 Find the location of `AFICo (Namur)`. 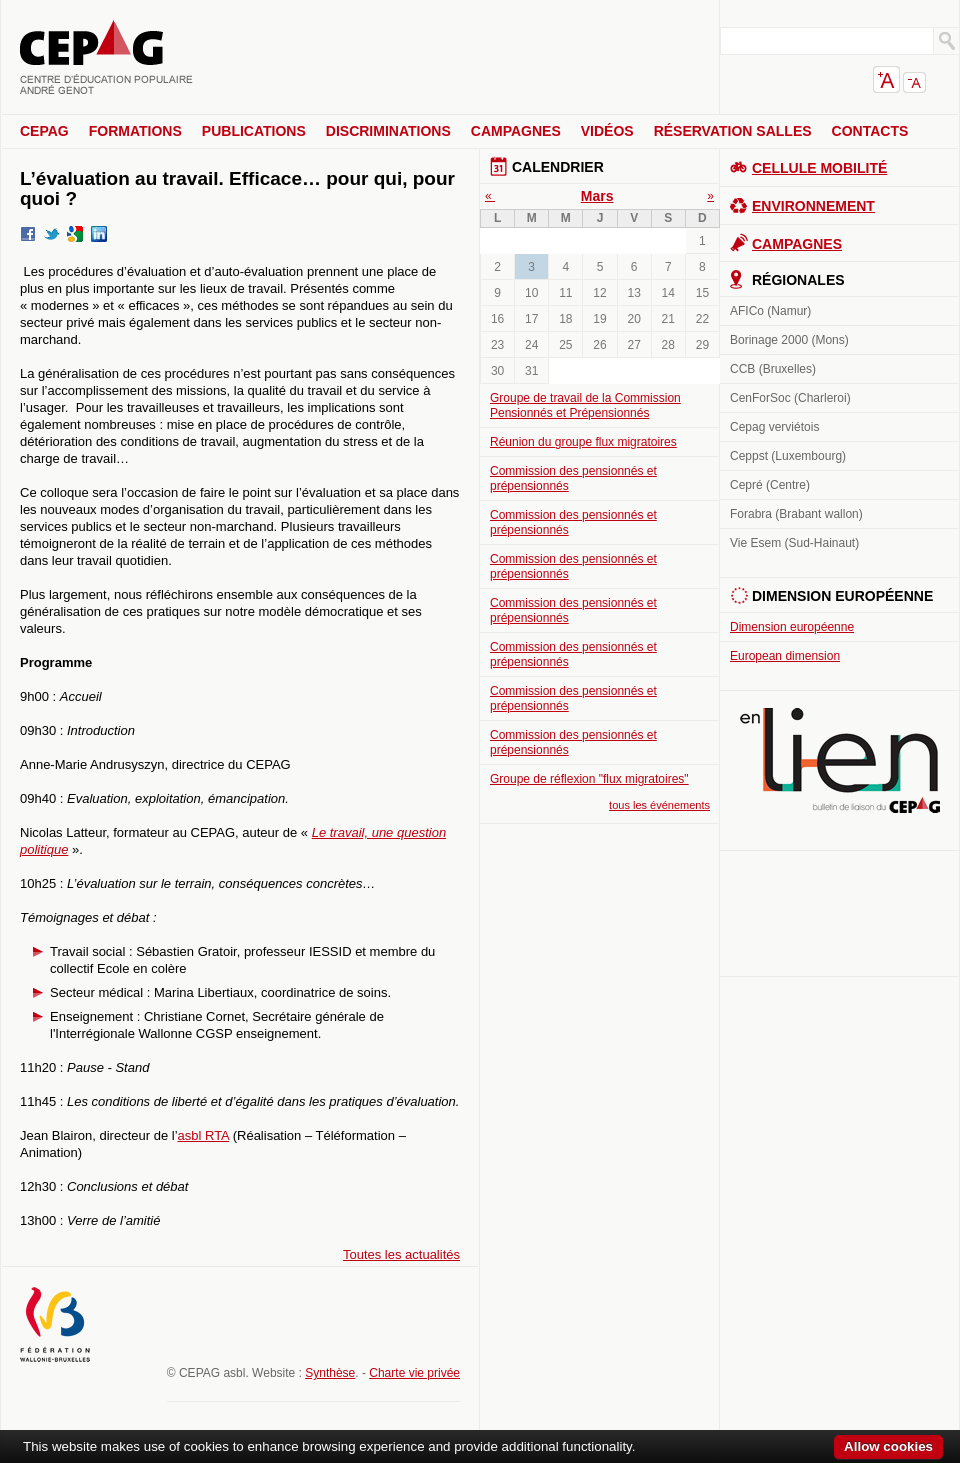

AFICo (Namur) is located at coordinates (770, 311).